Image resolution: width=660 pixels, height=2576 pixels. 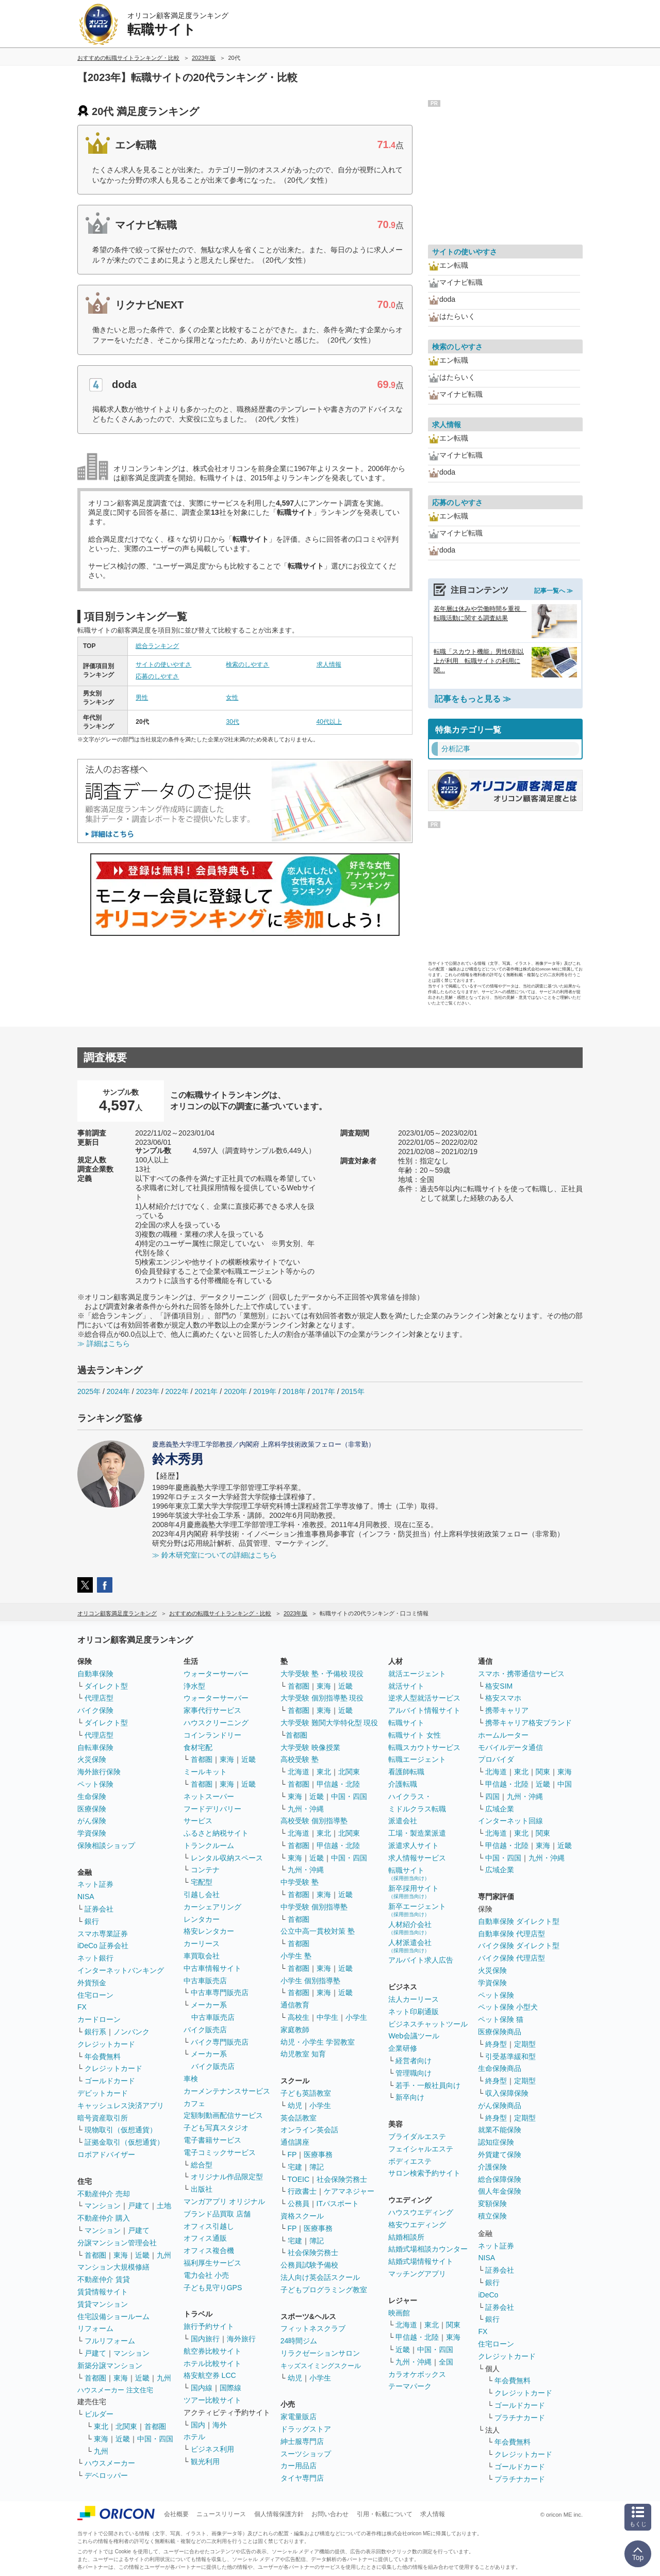 What do you see at coordinates (327, 2017) in the screenshot?
I see `中学生` at bounding box center [327, 2017].